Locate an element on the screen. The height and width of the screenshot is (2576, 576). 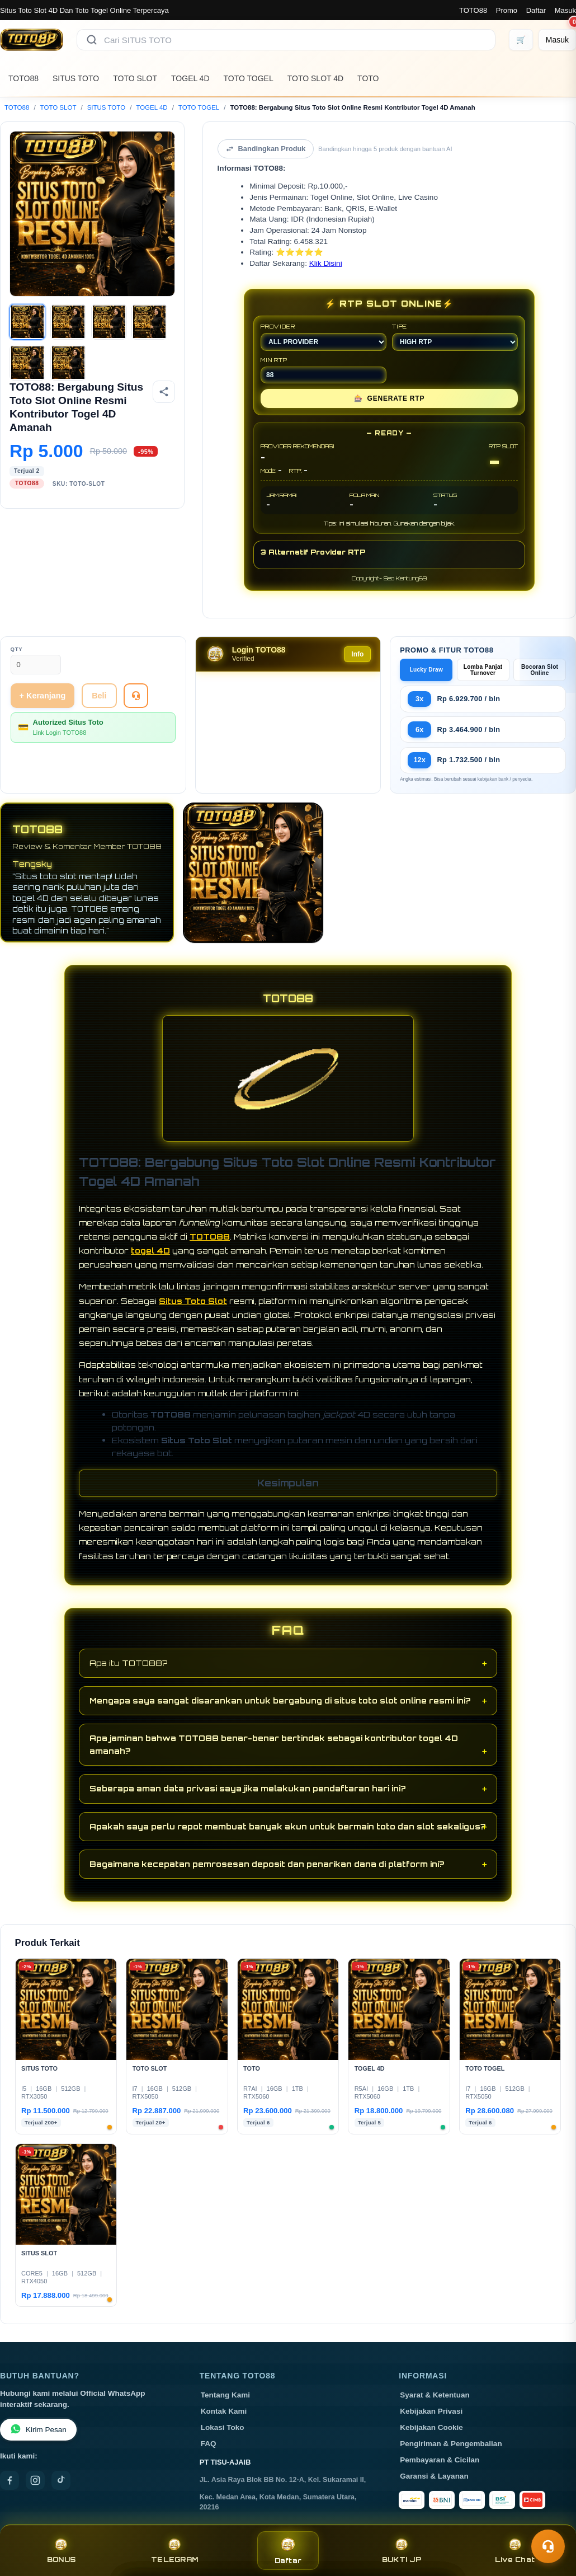
PROVIDER is located at coordinates (323, 337).